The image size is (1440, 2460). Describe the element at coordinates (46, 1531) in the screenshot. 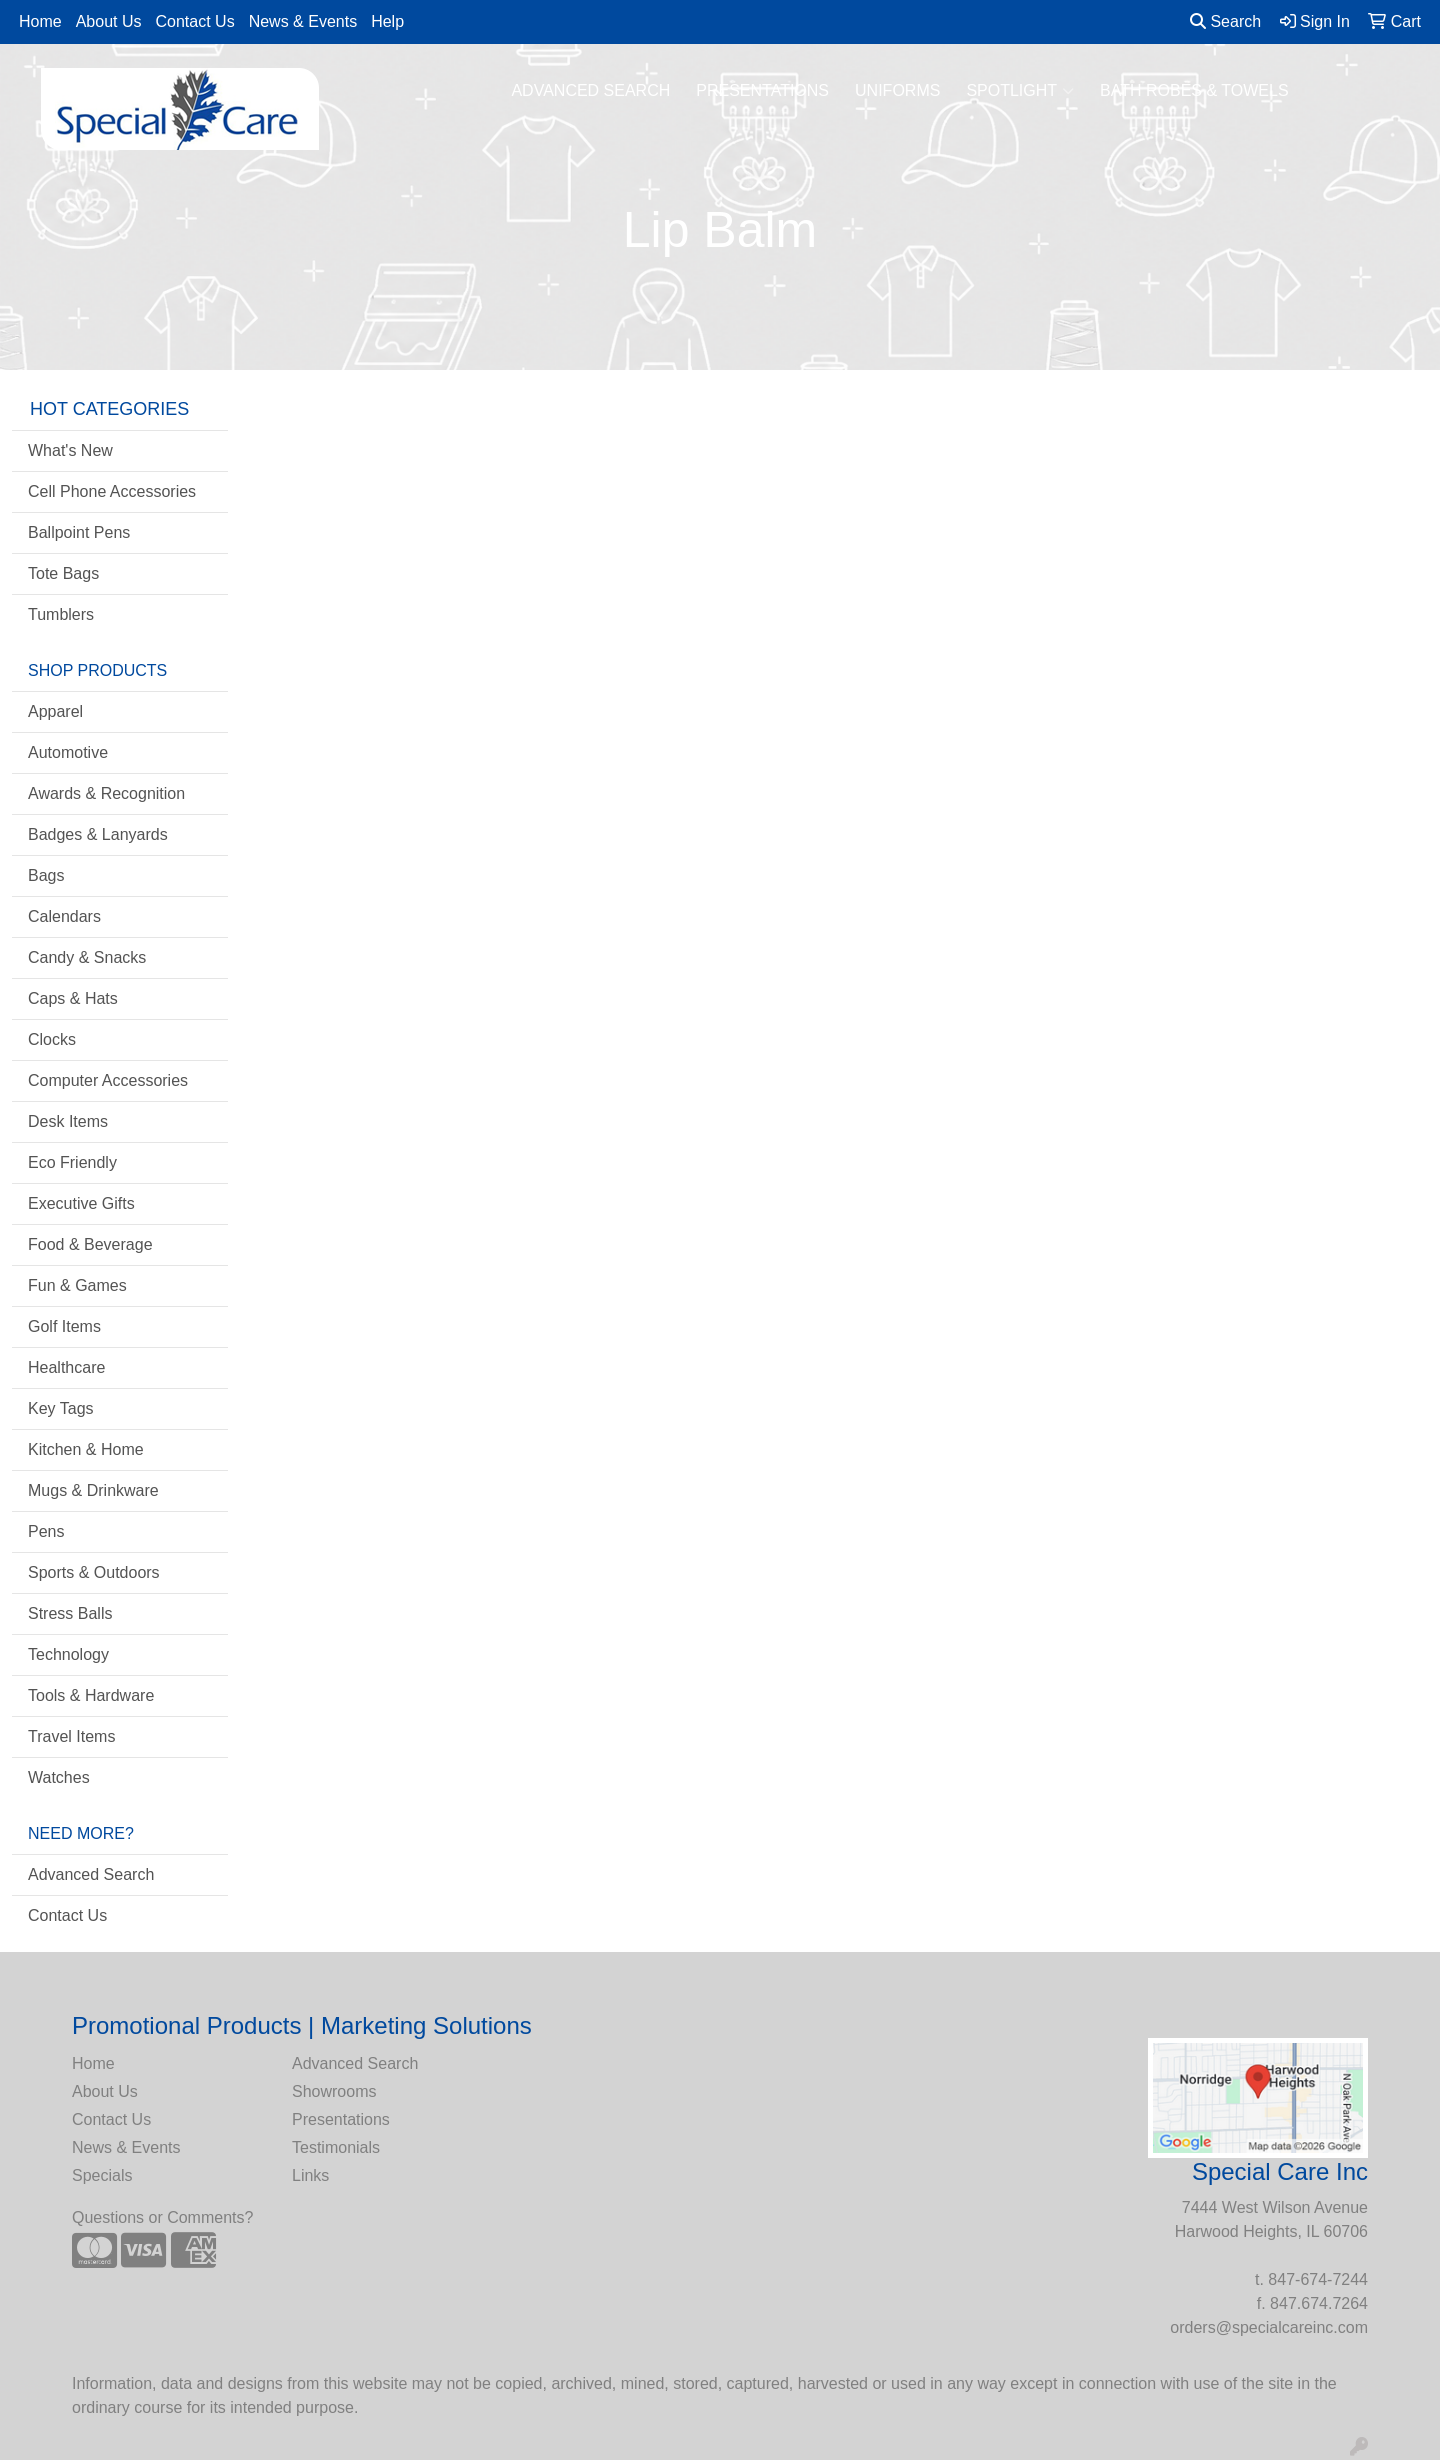

I see `Pens` at that location.